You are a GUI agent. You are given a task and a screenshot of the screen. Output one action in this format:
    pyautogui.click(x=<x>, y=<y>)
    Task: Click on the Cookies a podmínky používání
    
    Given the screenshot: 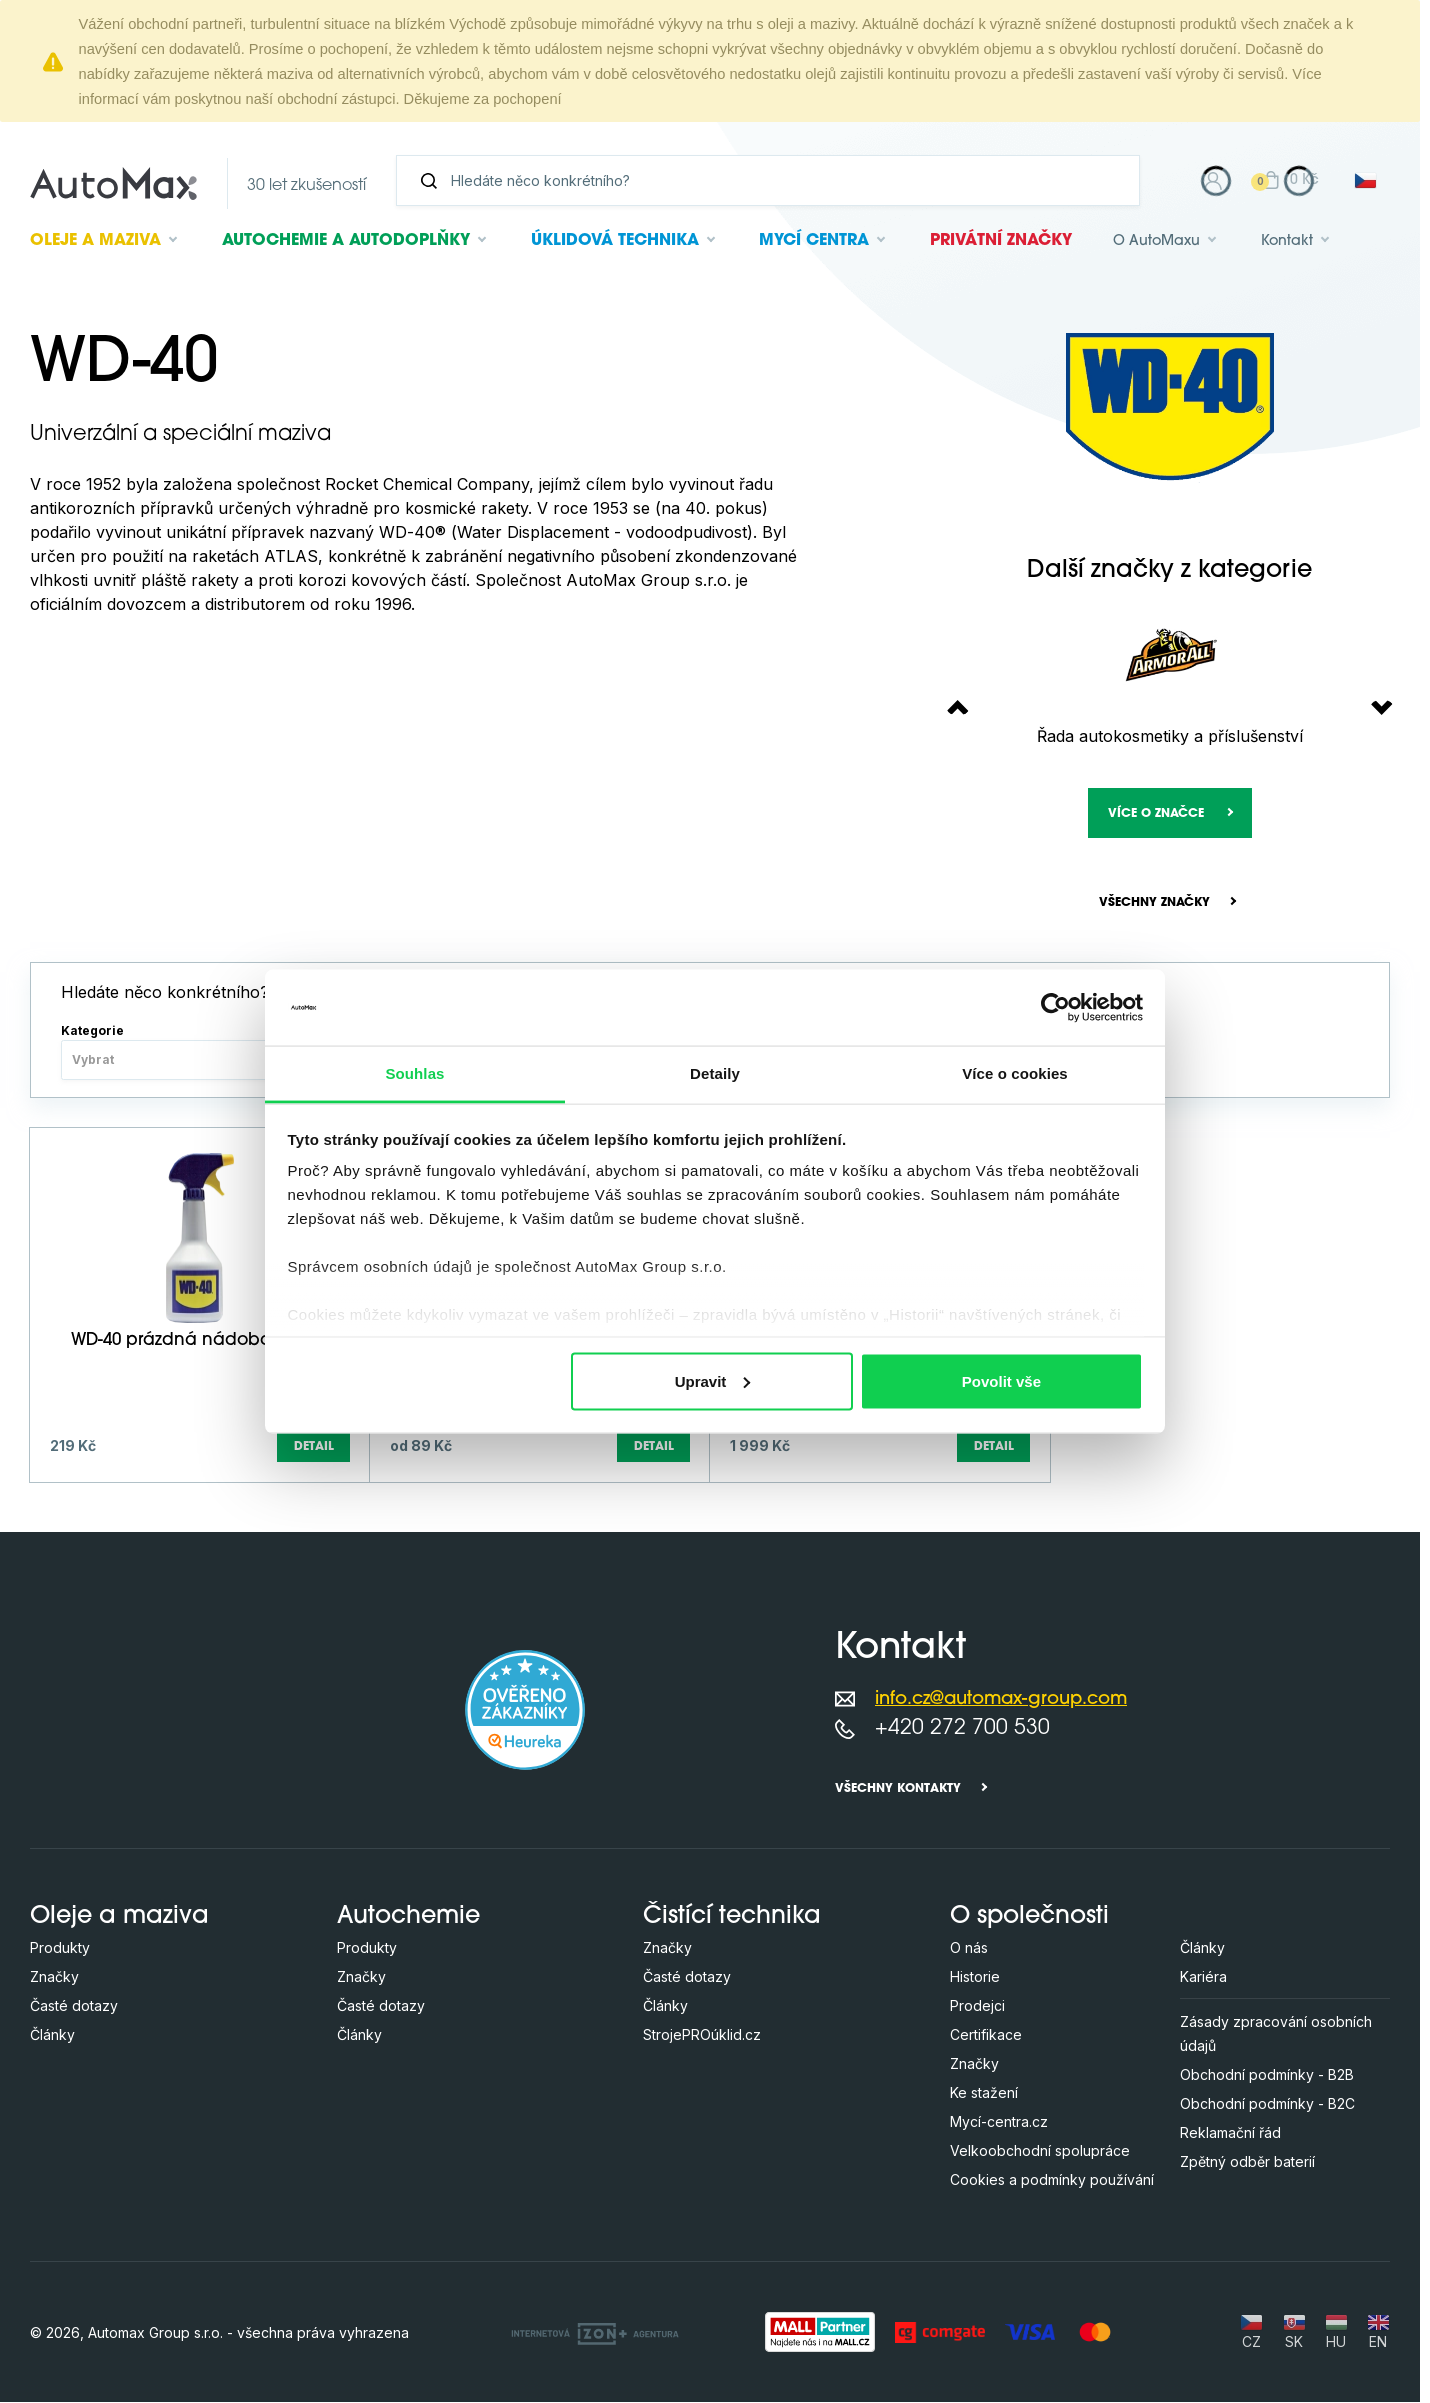 What is the action you would take?
    pyautogui.click(x=1052, y=2180)
    